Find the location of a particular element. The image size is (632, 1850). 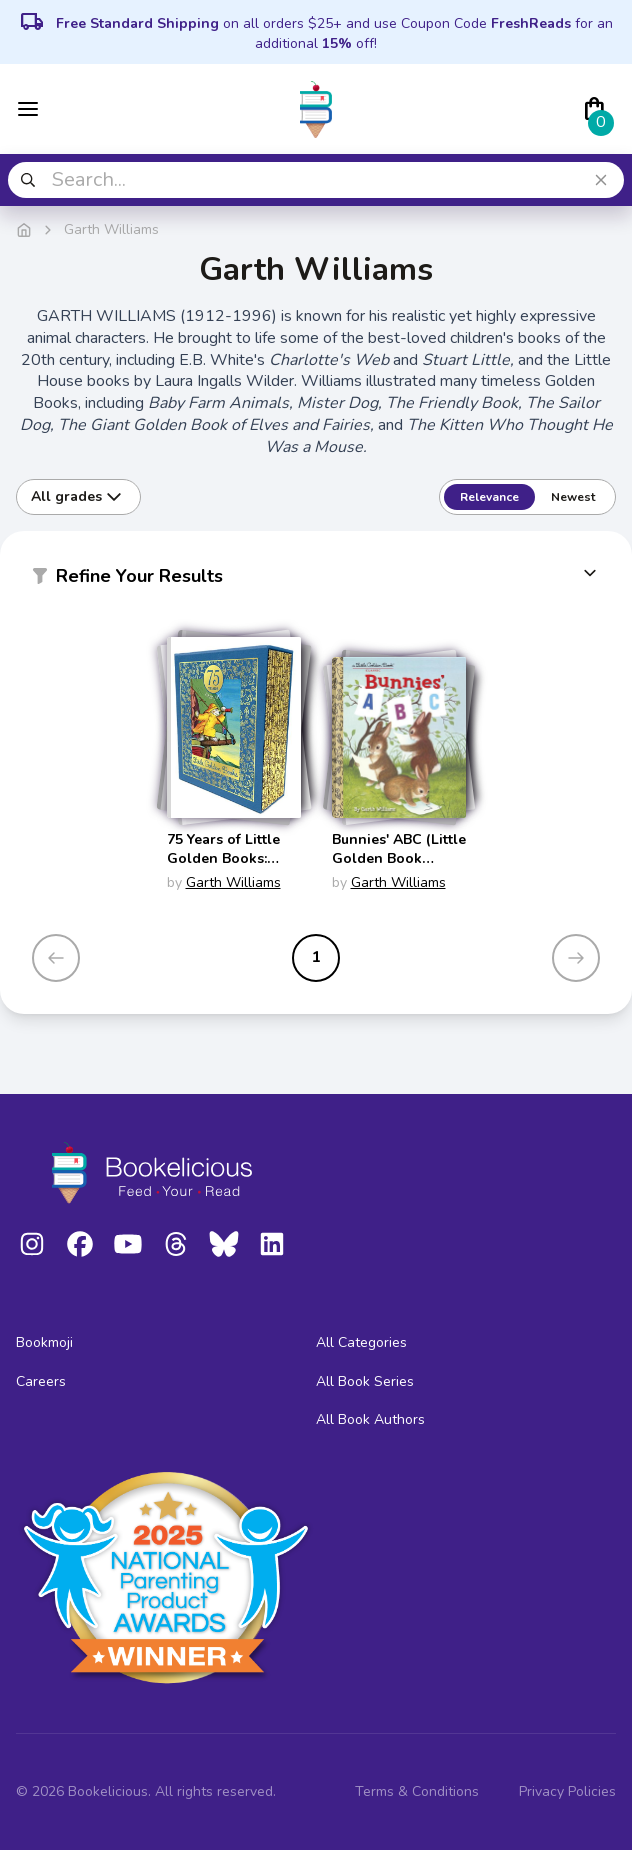

Garth Williams is located at coordinates (233, 882).